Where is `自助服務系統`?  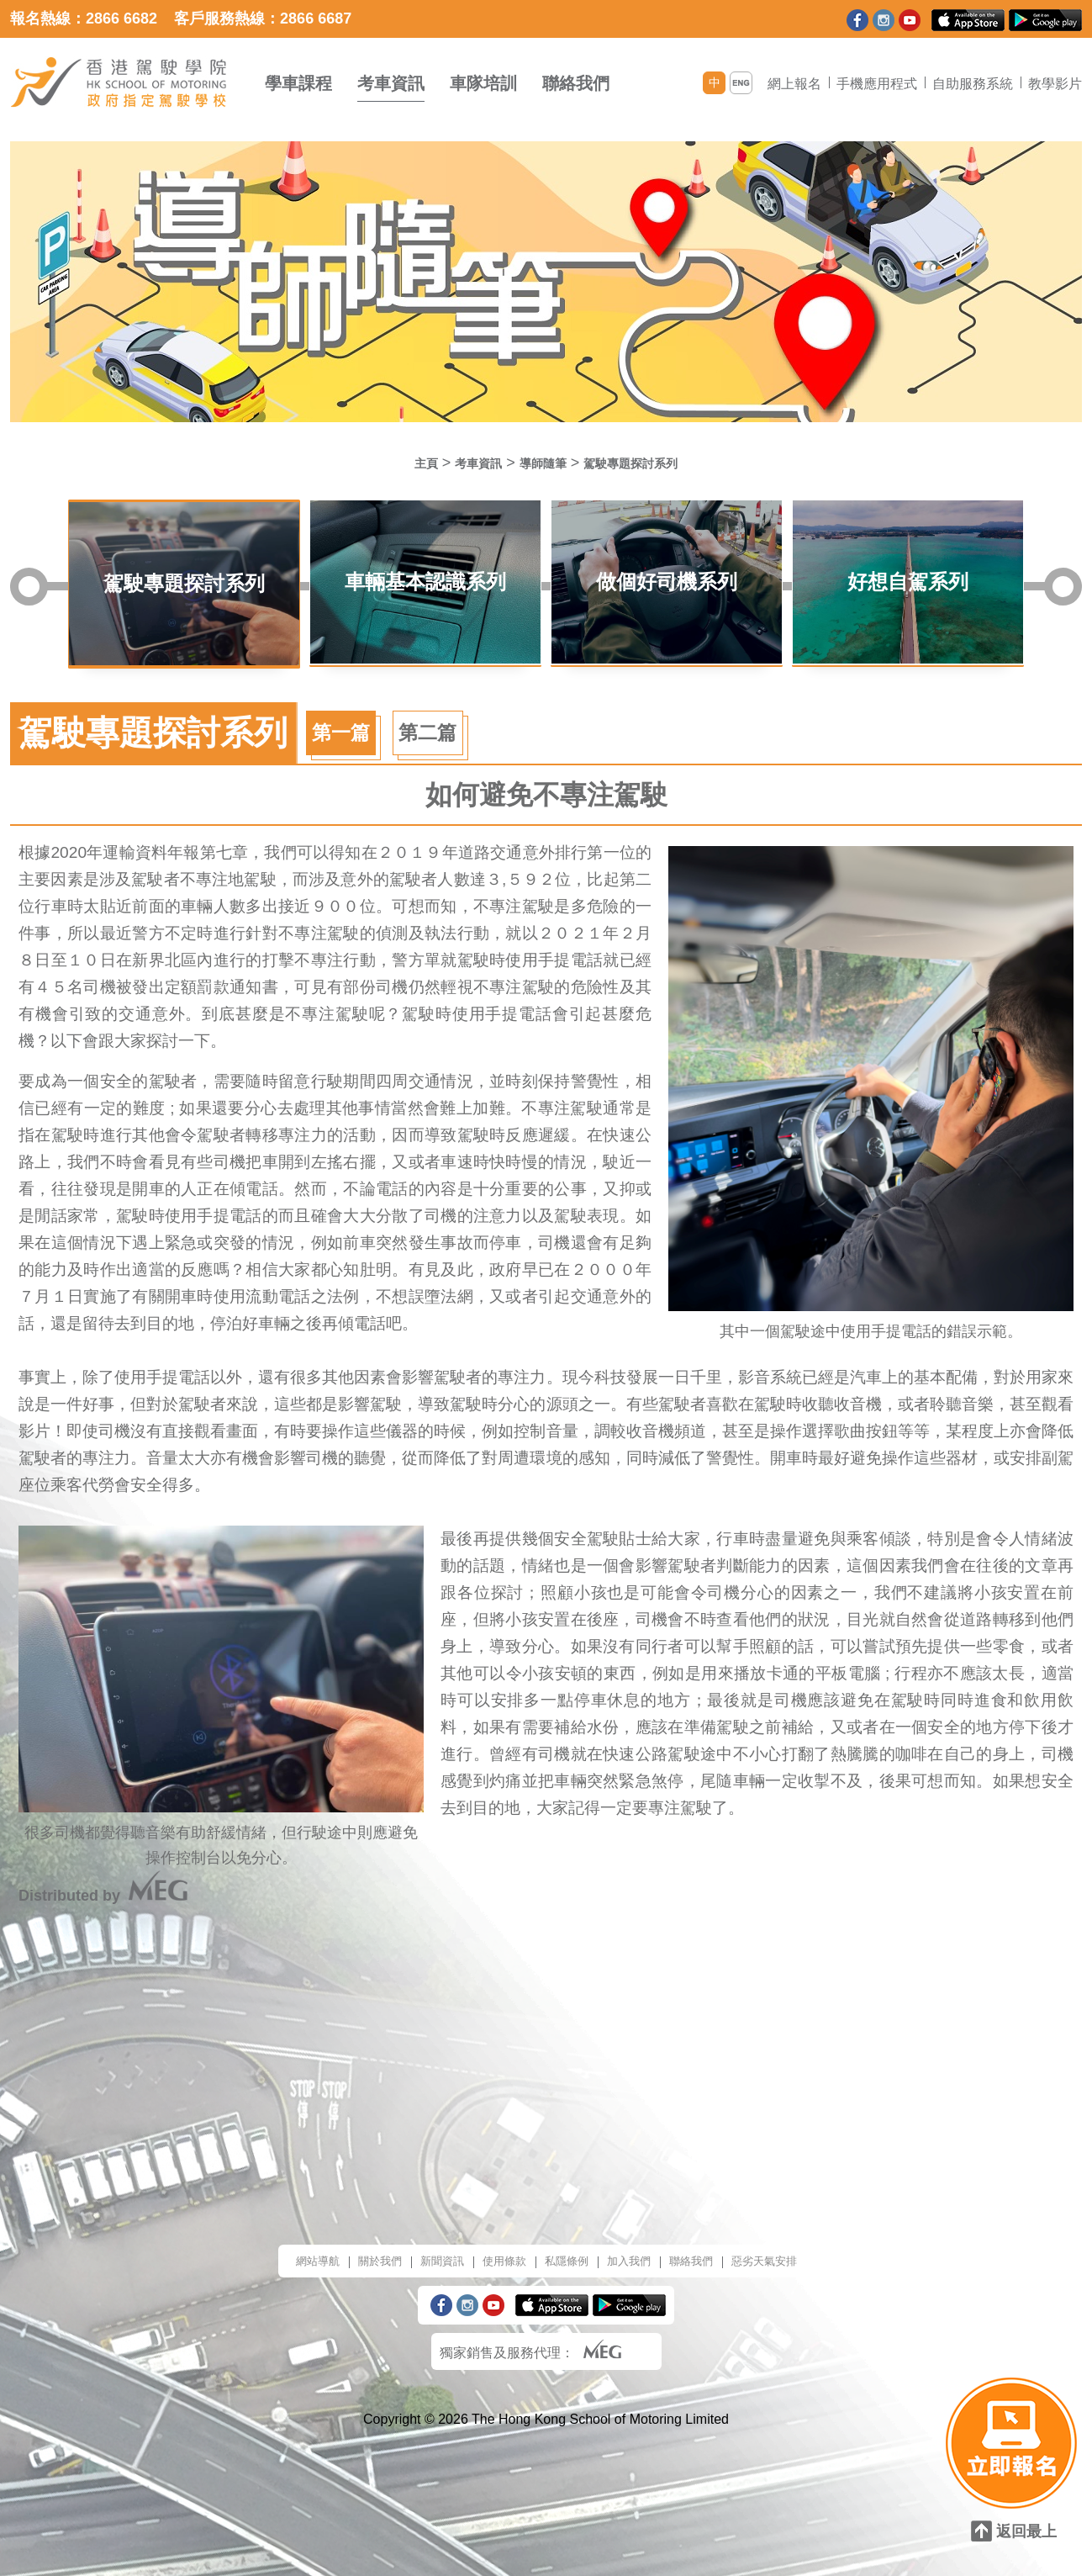 自助服務系統 is located at coordinates (972, 84).